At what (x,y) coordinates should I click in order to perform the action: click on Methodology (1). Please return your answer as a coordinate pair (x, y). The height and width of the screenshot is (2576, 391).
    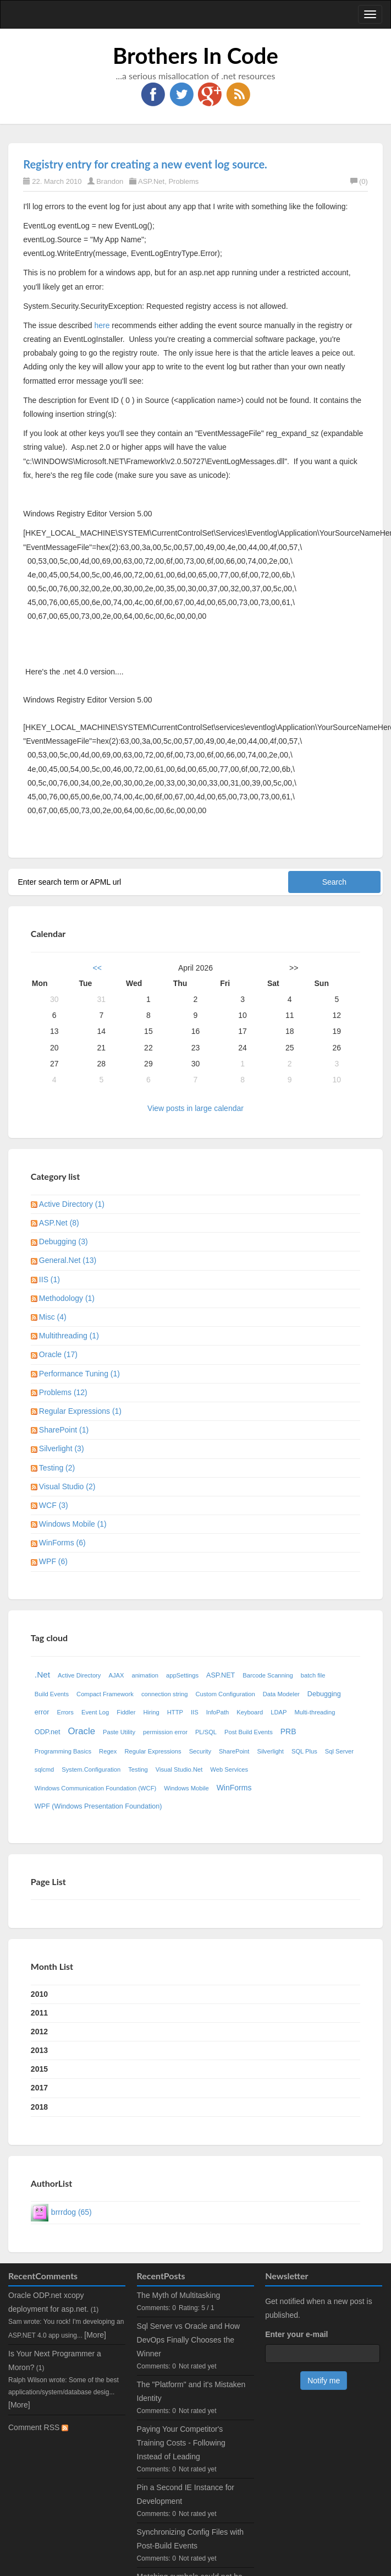
    Looking at the image, I should click on (67, 1298).